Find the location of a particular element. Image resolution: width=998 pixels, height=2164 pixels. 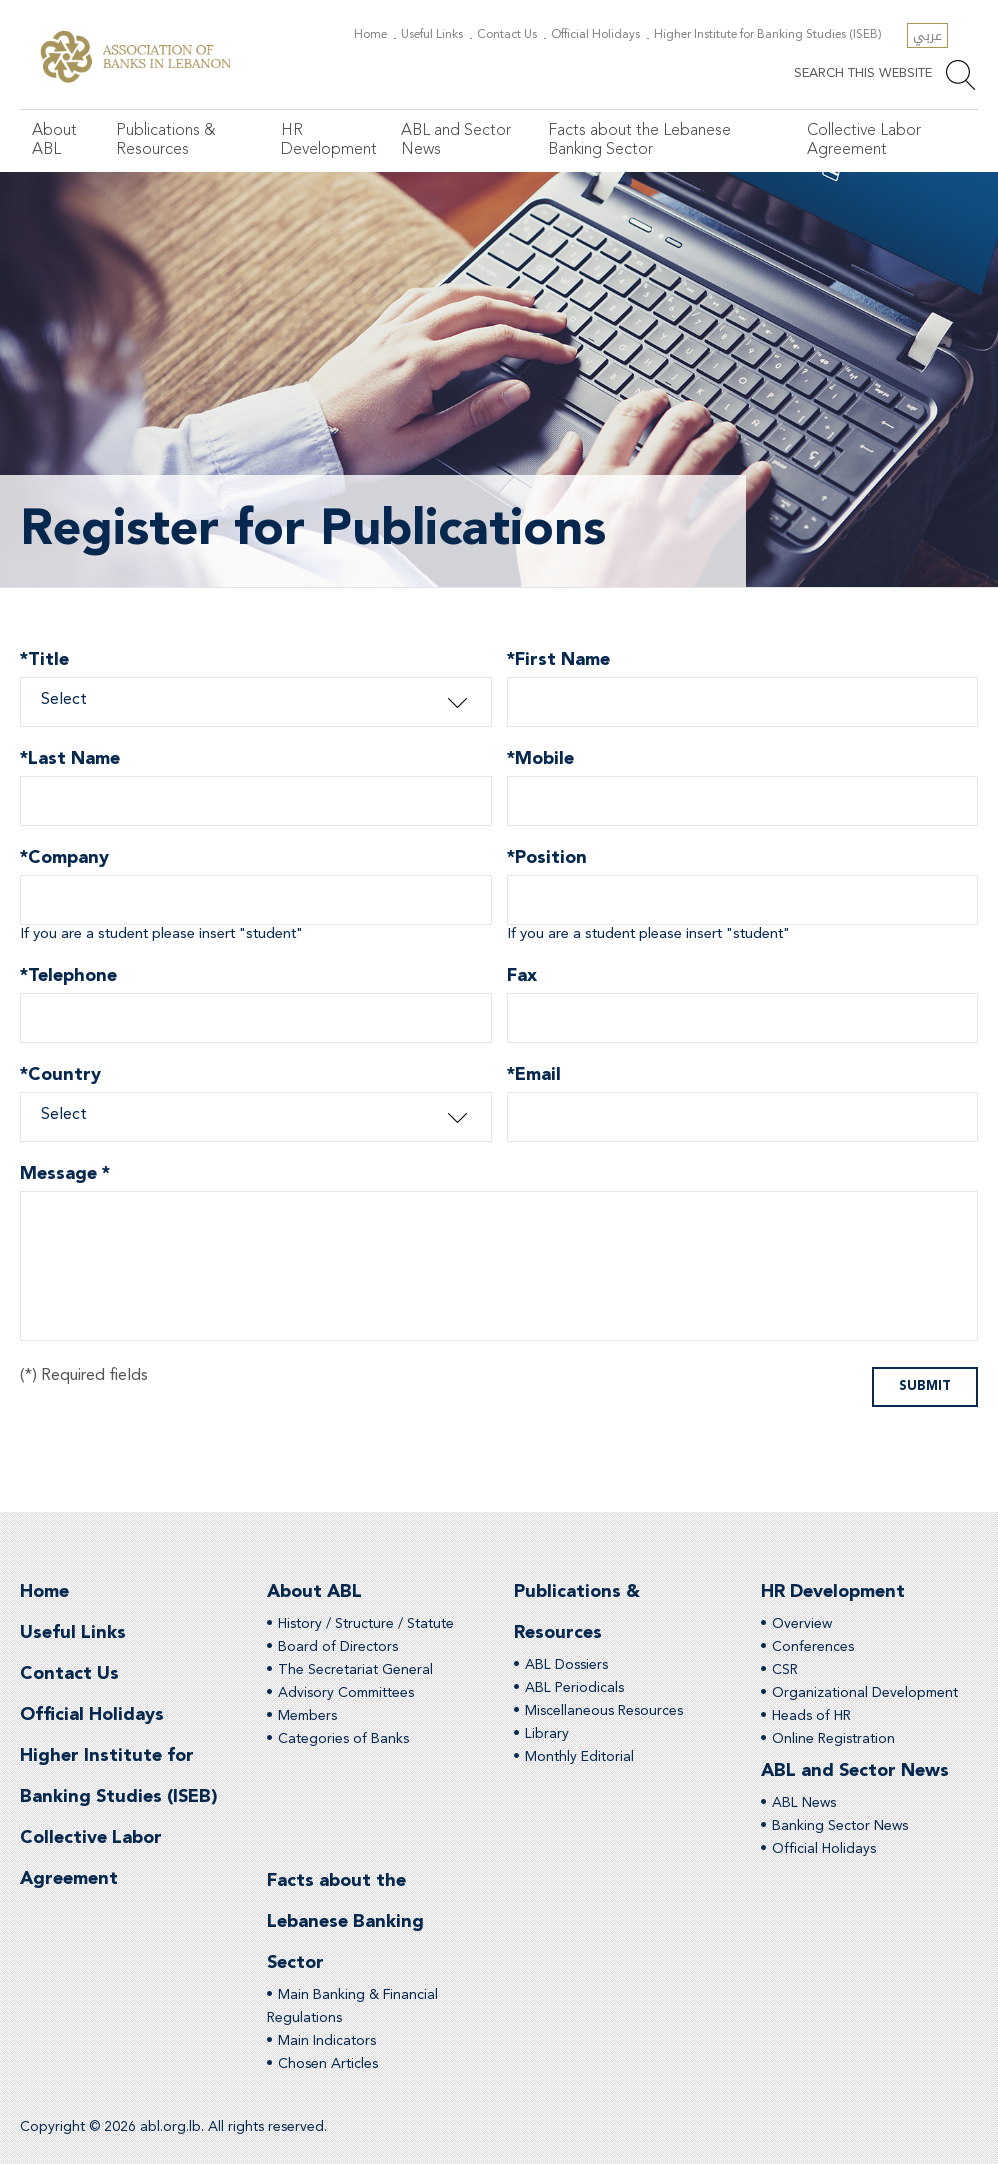

ABL Periodicals is located at coordinates (574, 1688).